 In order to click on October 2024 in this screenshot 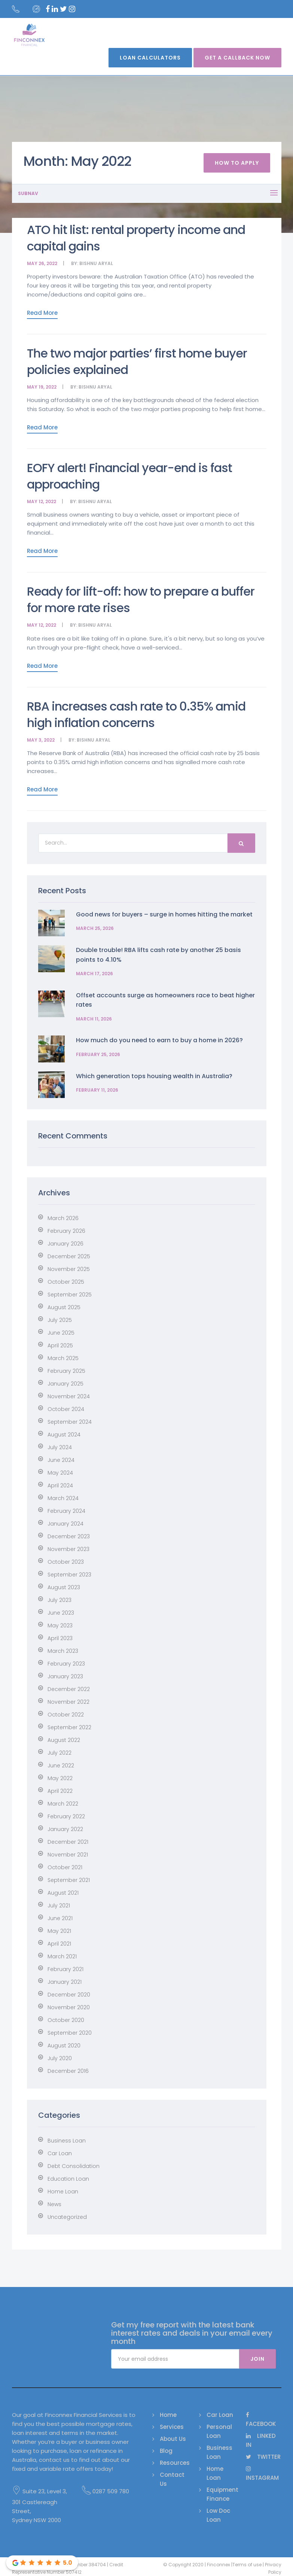, I will do `click(66, 1409)`.